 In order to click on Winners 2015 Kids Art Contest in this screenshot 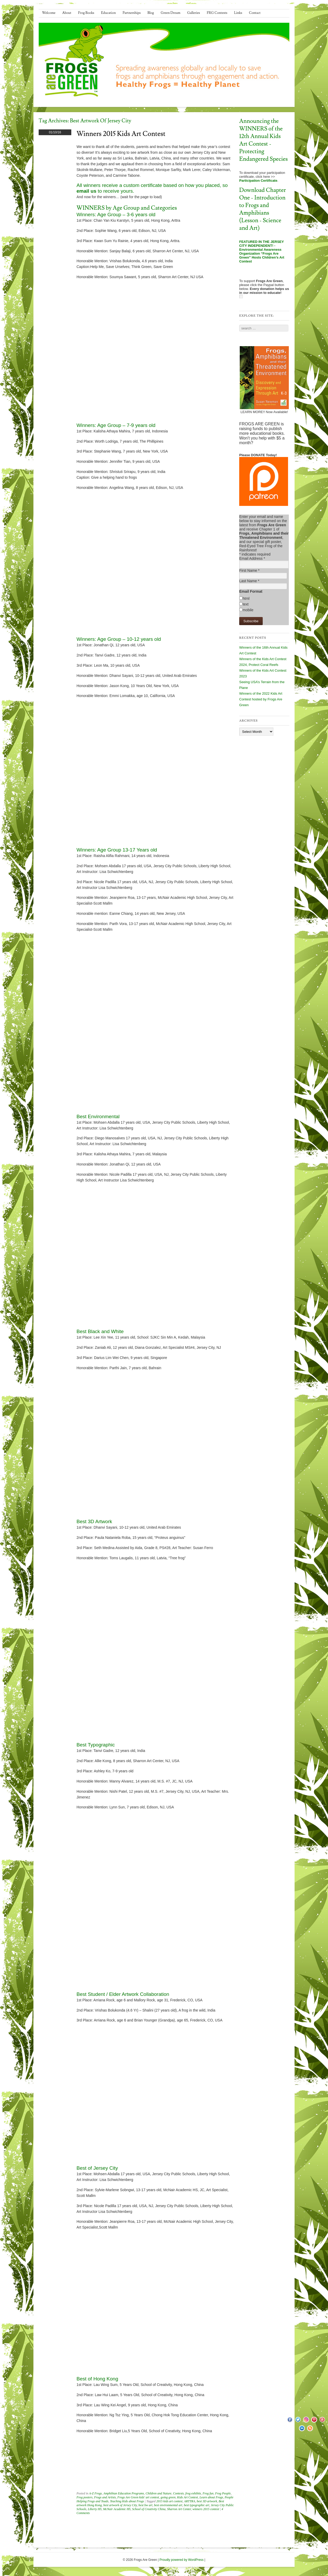, I will do `click(121, 133)`.